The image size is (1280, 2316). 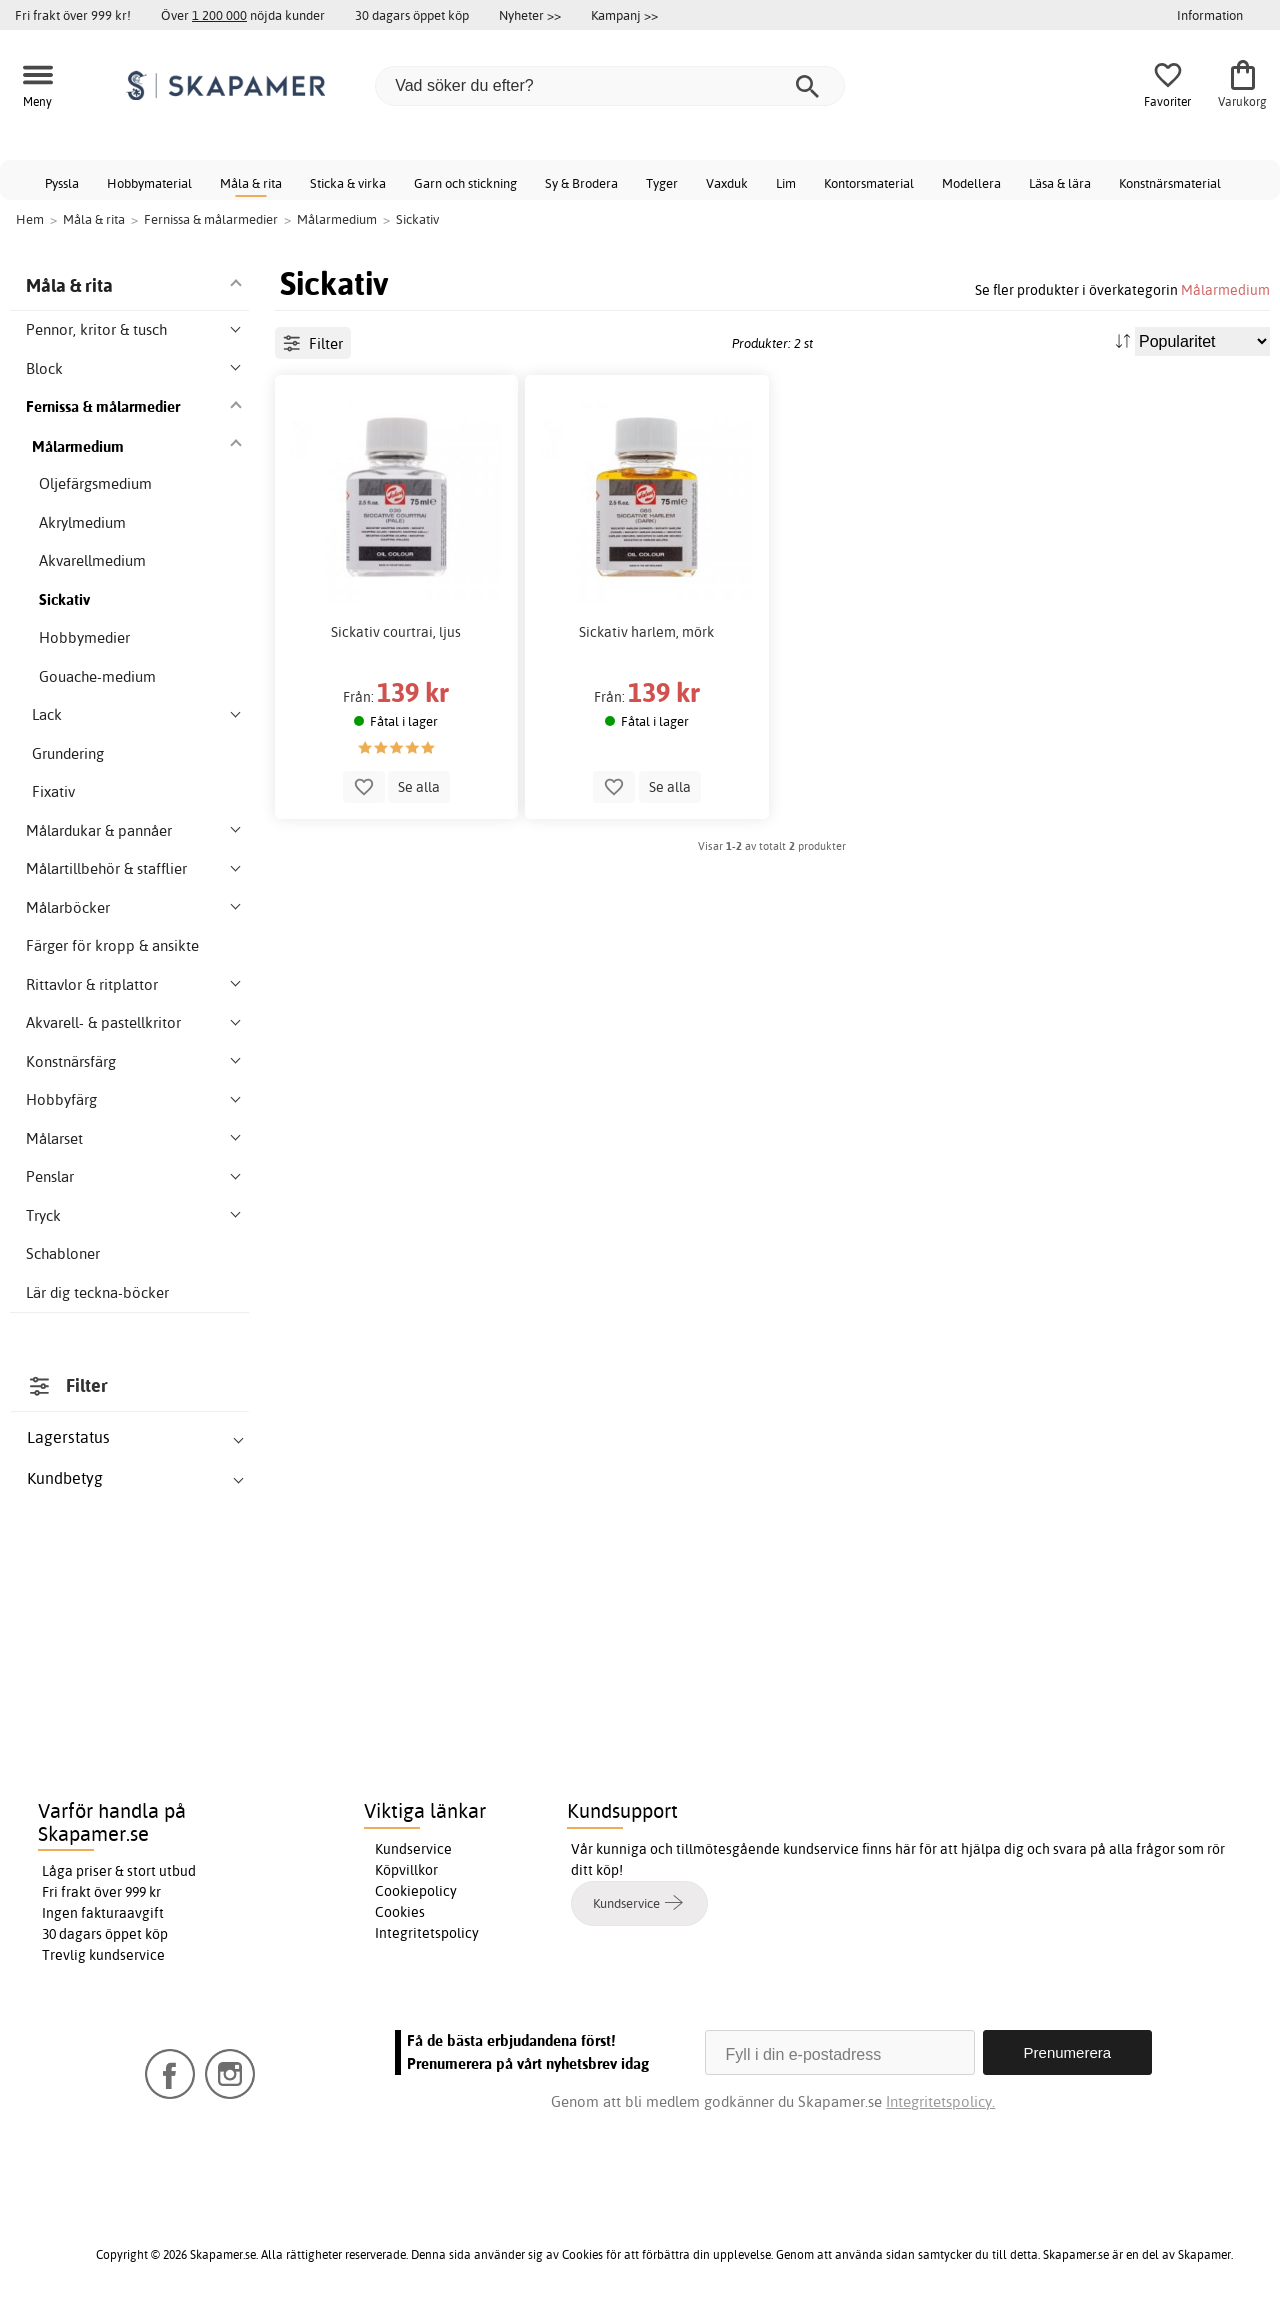 I want to click on Sy & Brodera, so click(x=581, y=183).